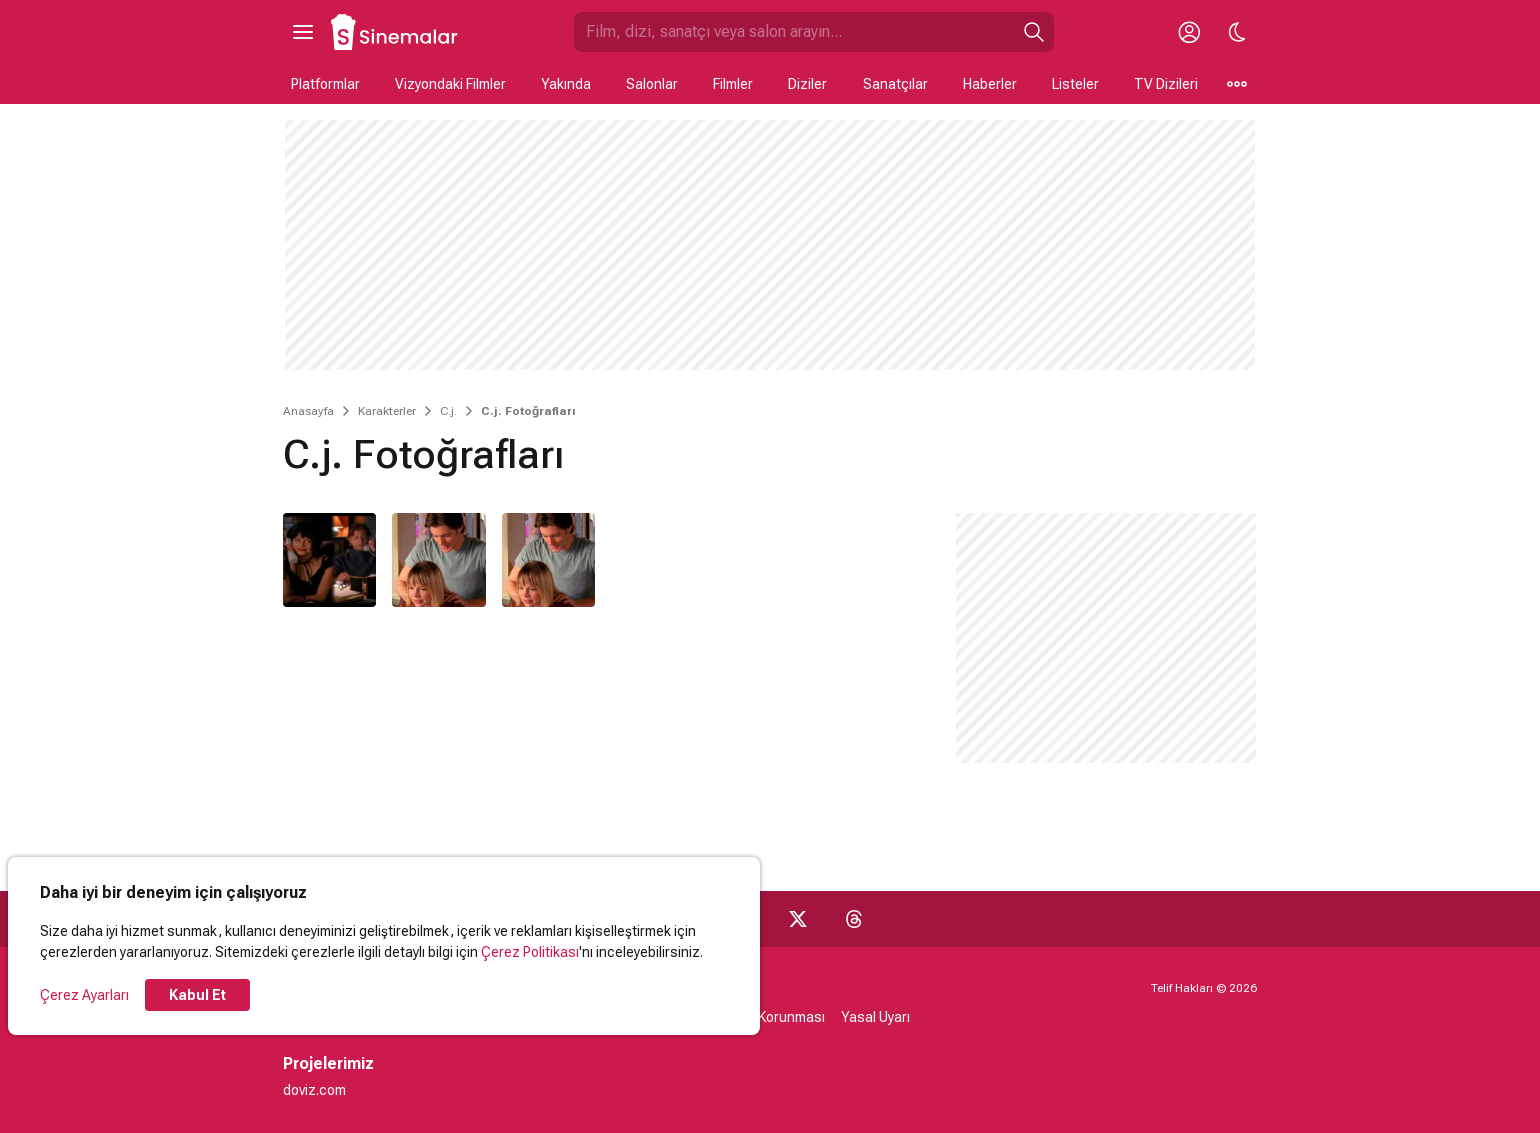 This screenshot has height=1133, width=1540. What do you see at coordinates (895, 84) in the screenshot?
I see `Sanatçılar` at bounding box center [895, 84].